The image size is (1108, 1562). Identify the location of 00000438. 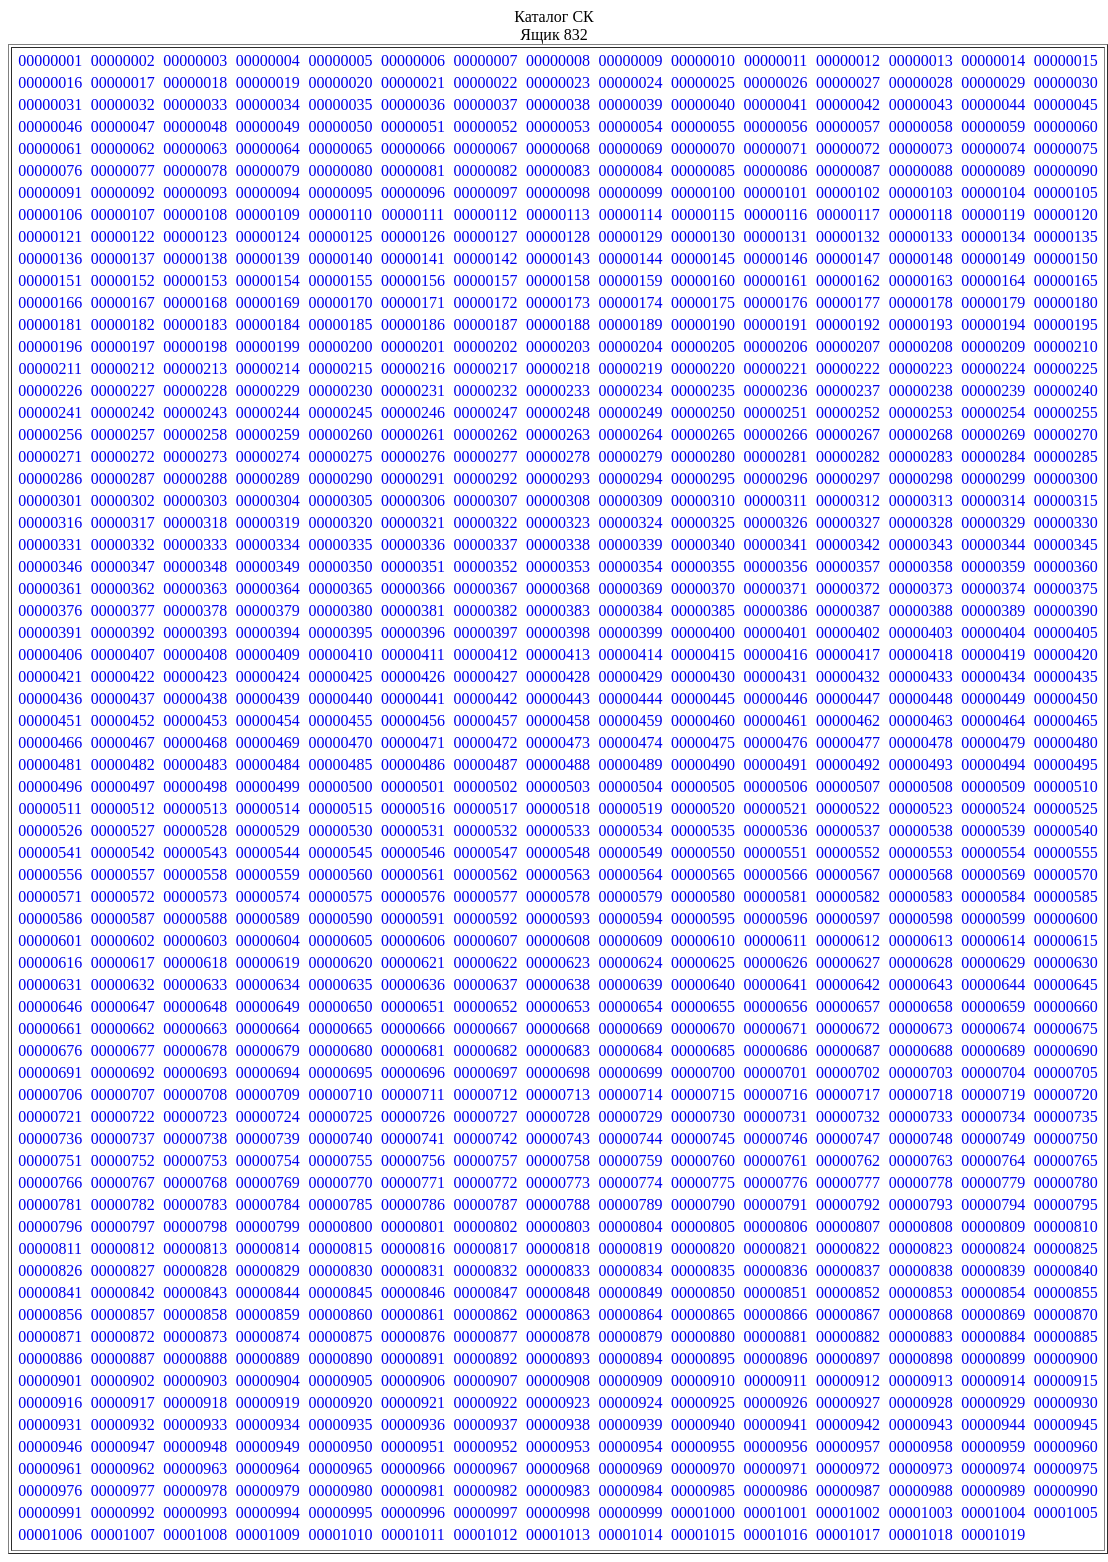
(195, 698).